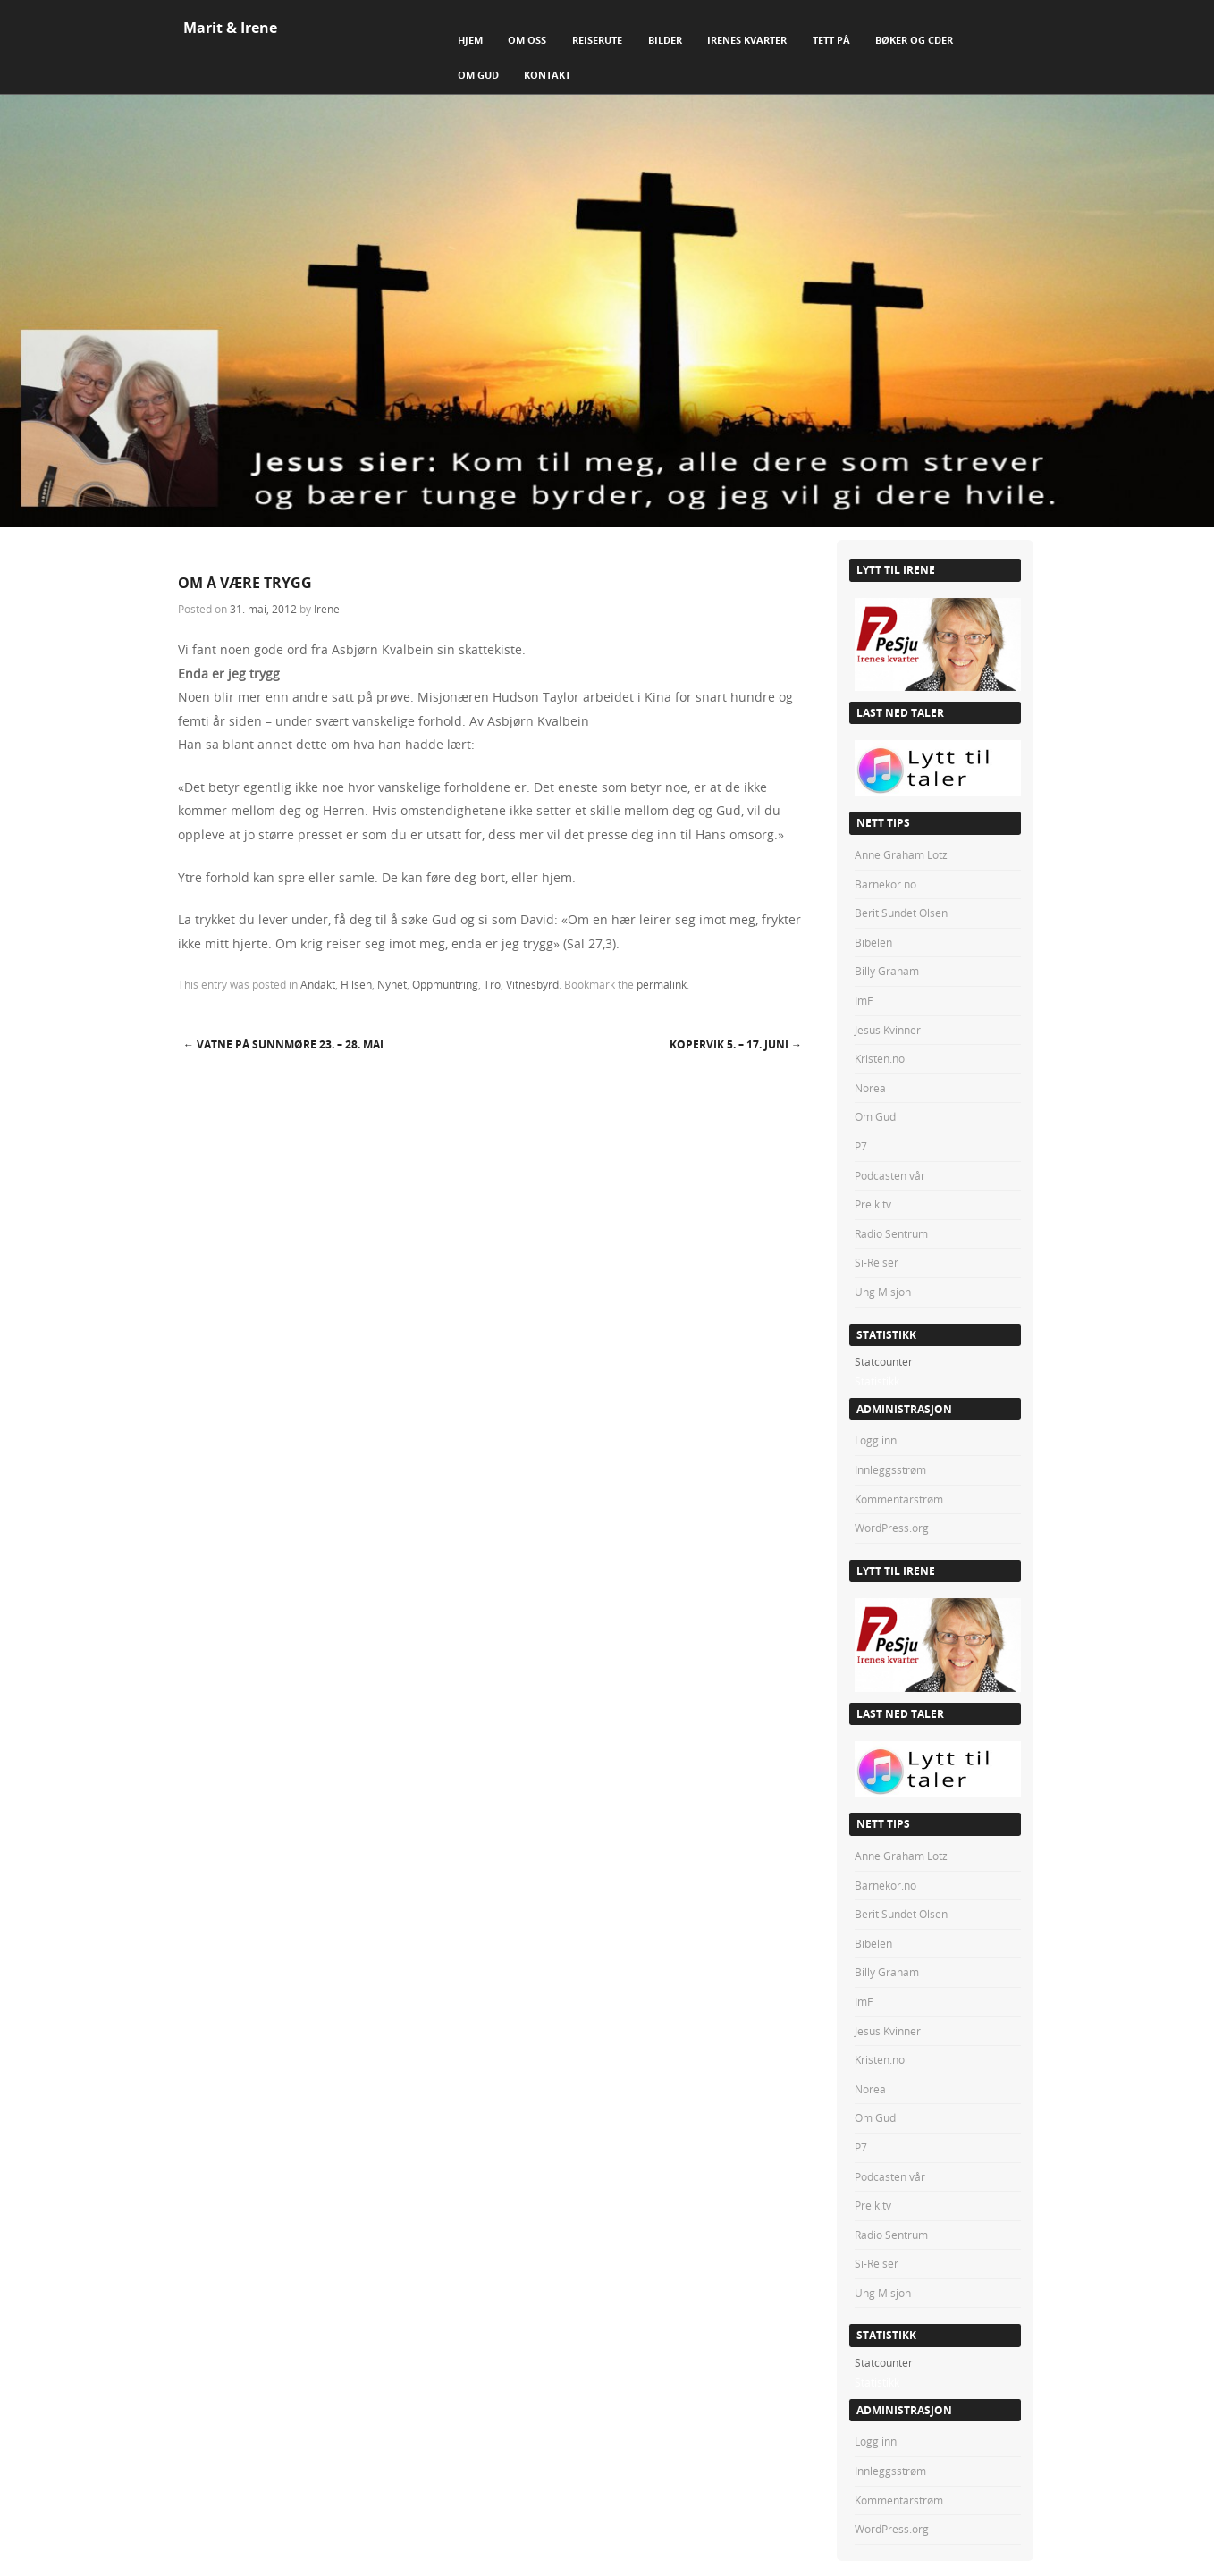 The width and height of the screenshot is (1214, 2576). I want to click on Preik.tv, so click(873, 1204).